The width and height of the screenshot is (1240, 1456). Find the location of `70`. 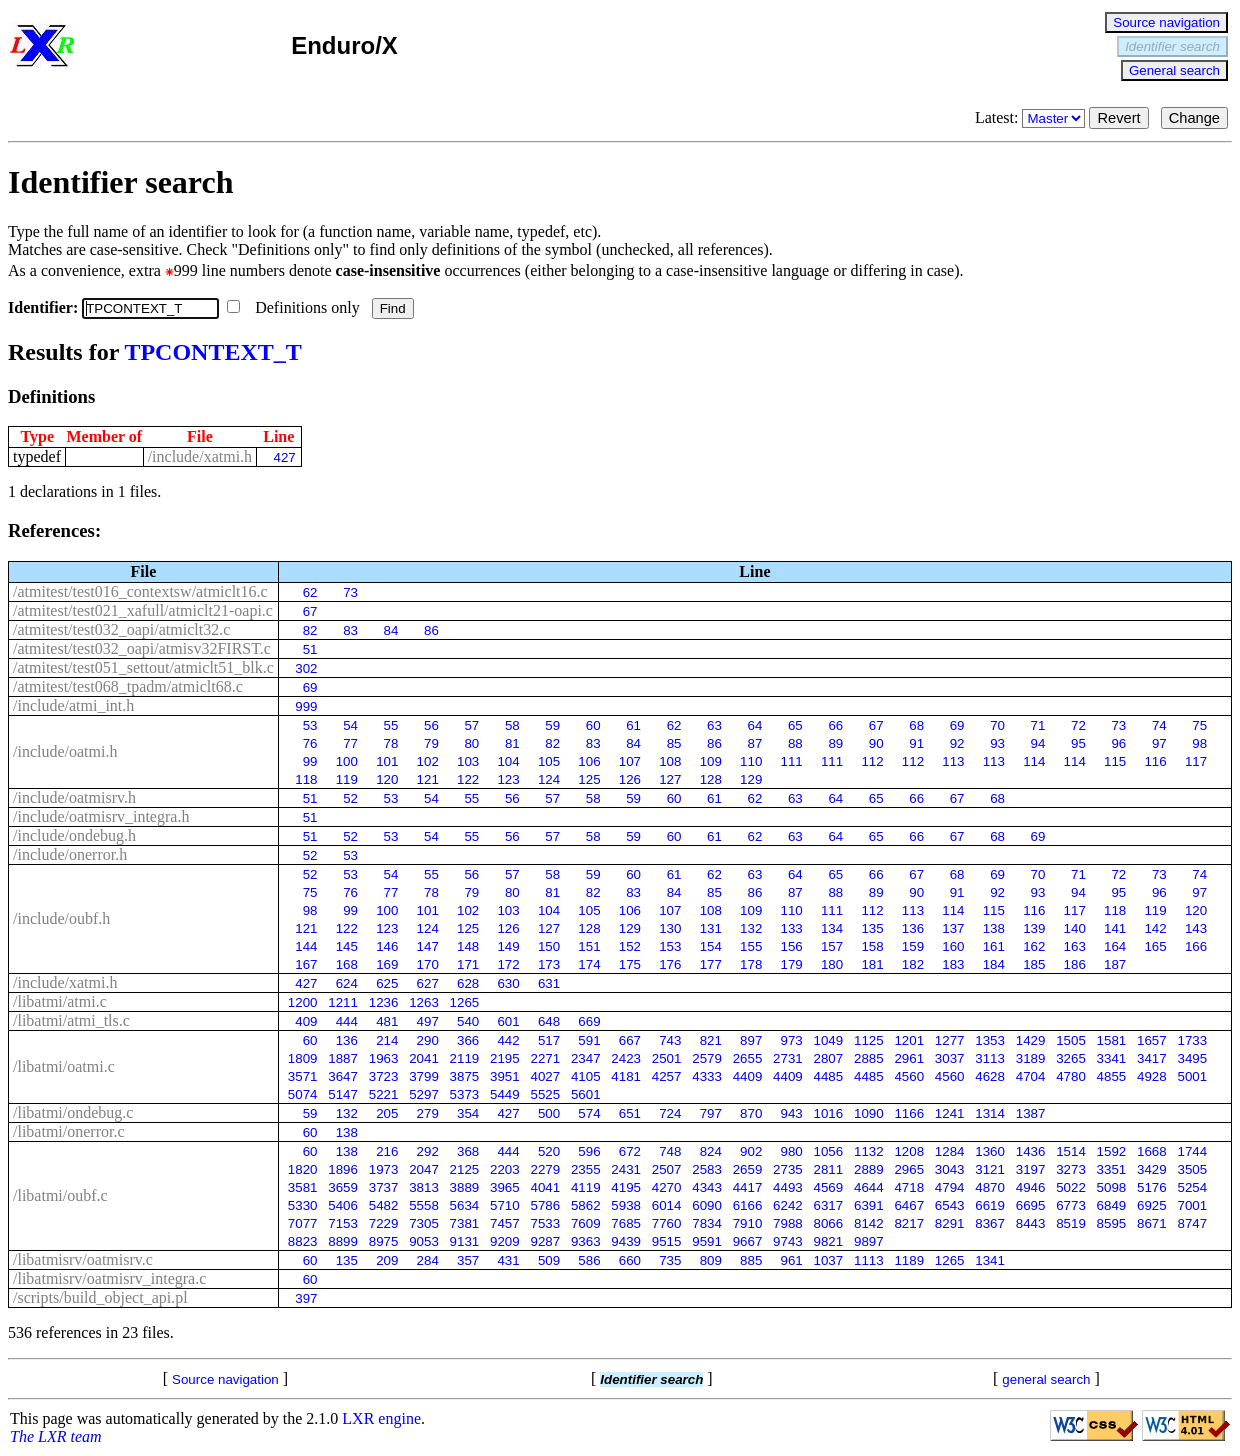

70 is located at coordinates (997, 725).